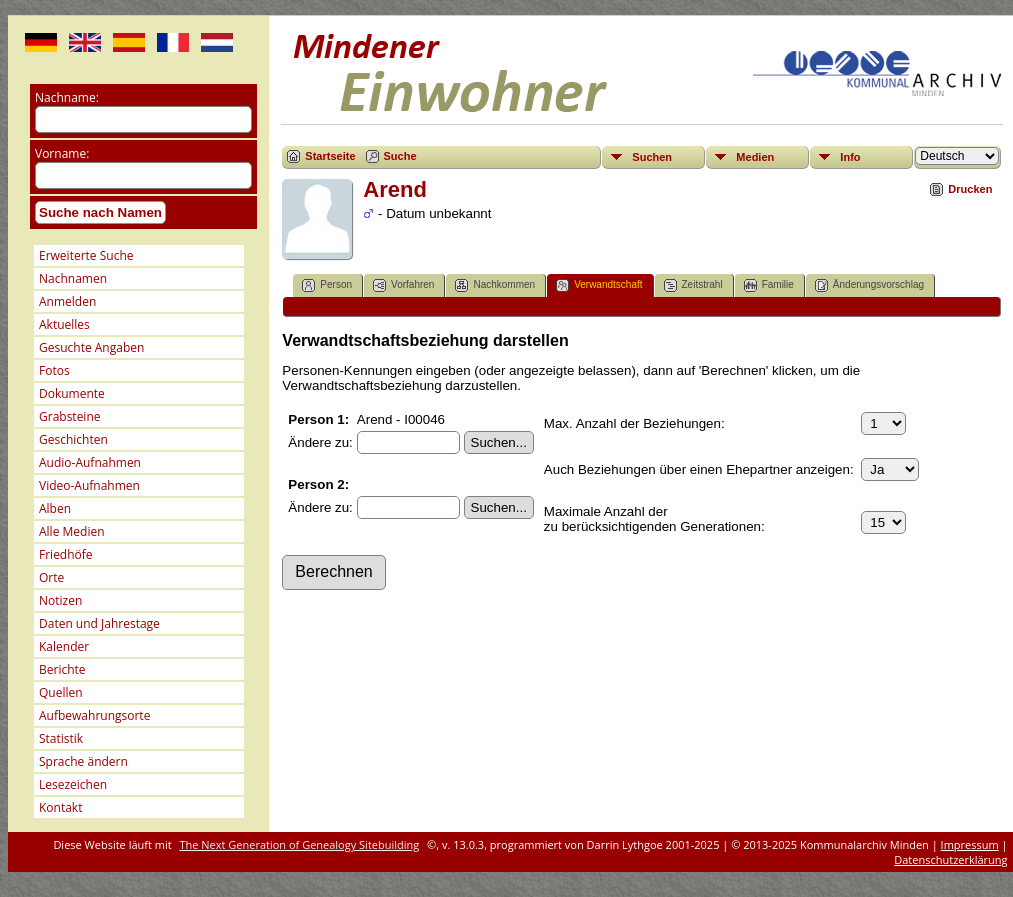 The width and height of the screenshot is (1013, 897). What do you see at coordinates (64, 646) in the screenshot?
I see `Kalender` at bounding box center [64, 646].